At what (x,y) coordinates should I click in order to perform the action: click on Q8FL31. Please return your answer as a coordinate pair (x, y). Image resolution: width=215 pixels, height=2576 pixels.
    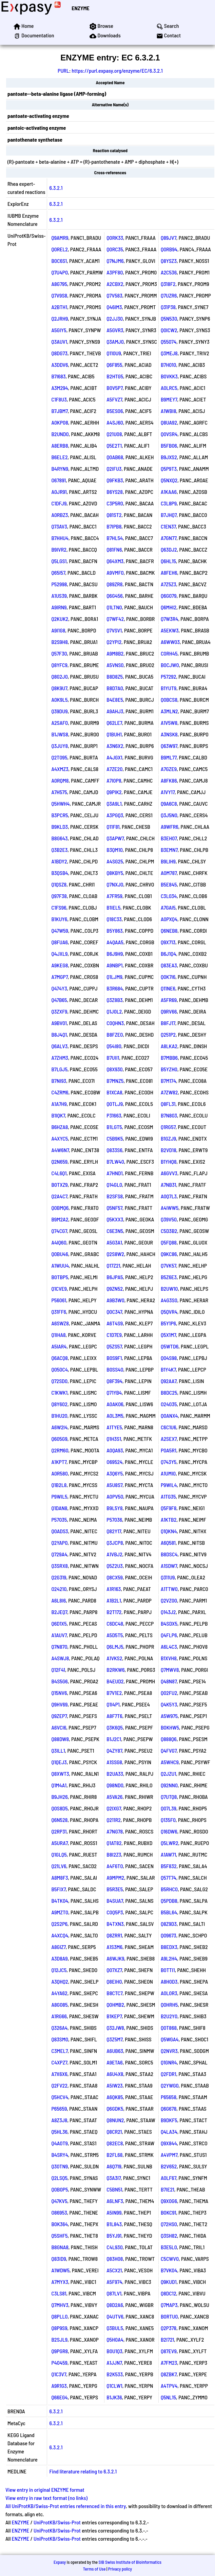
    Looking at the image, I should click on (168, 1104).